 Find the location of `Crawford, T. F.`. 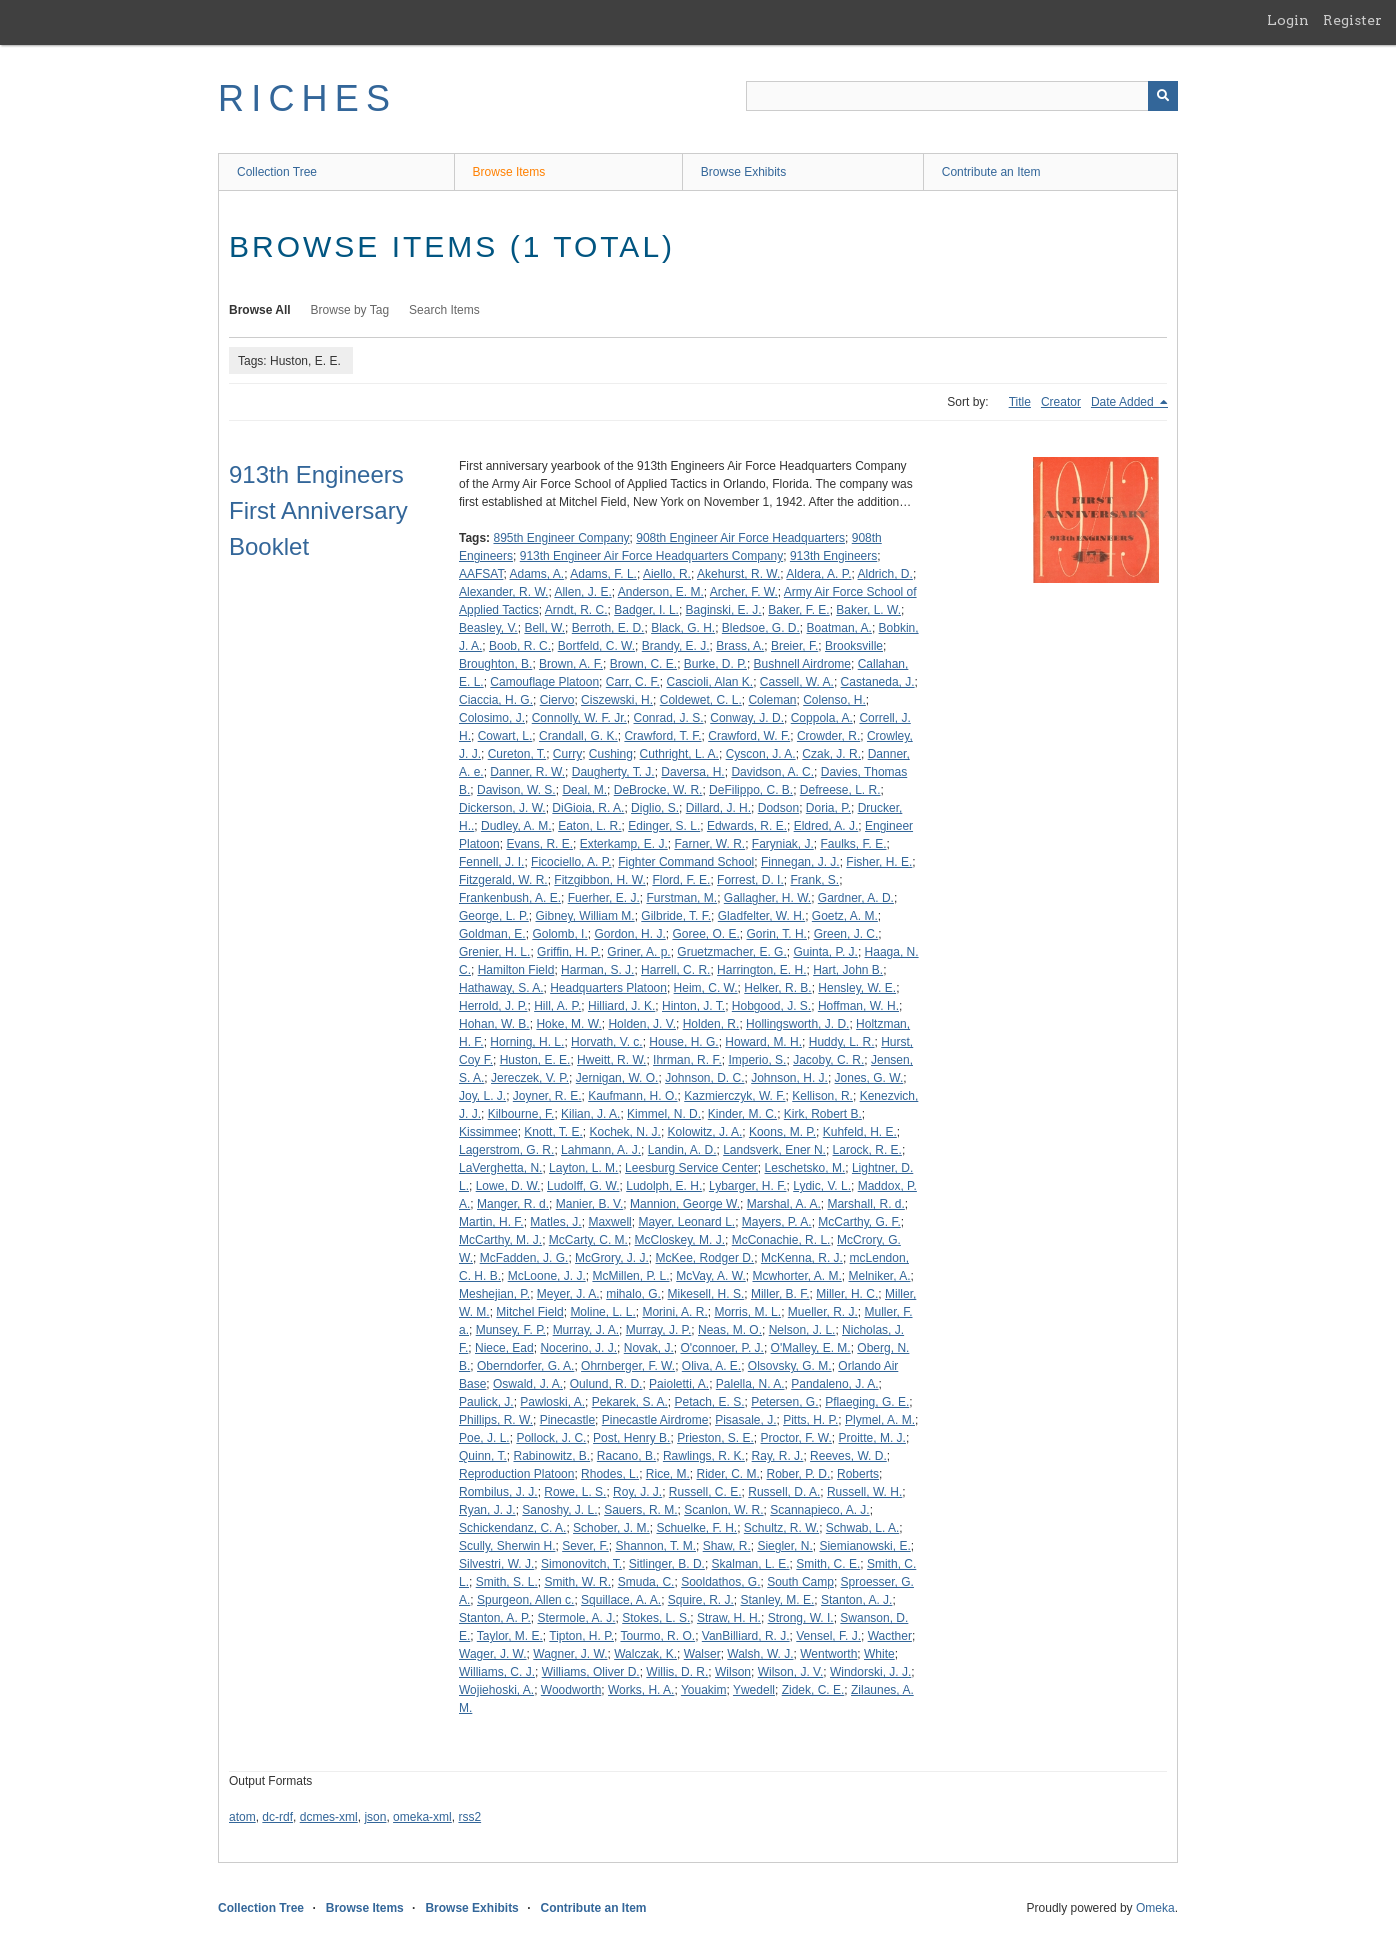

Crawford, T. F. is located at coordinates (662, 736).